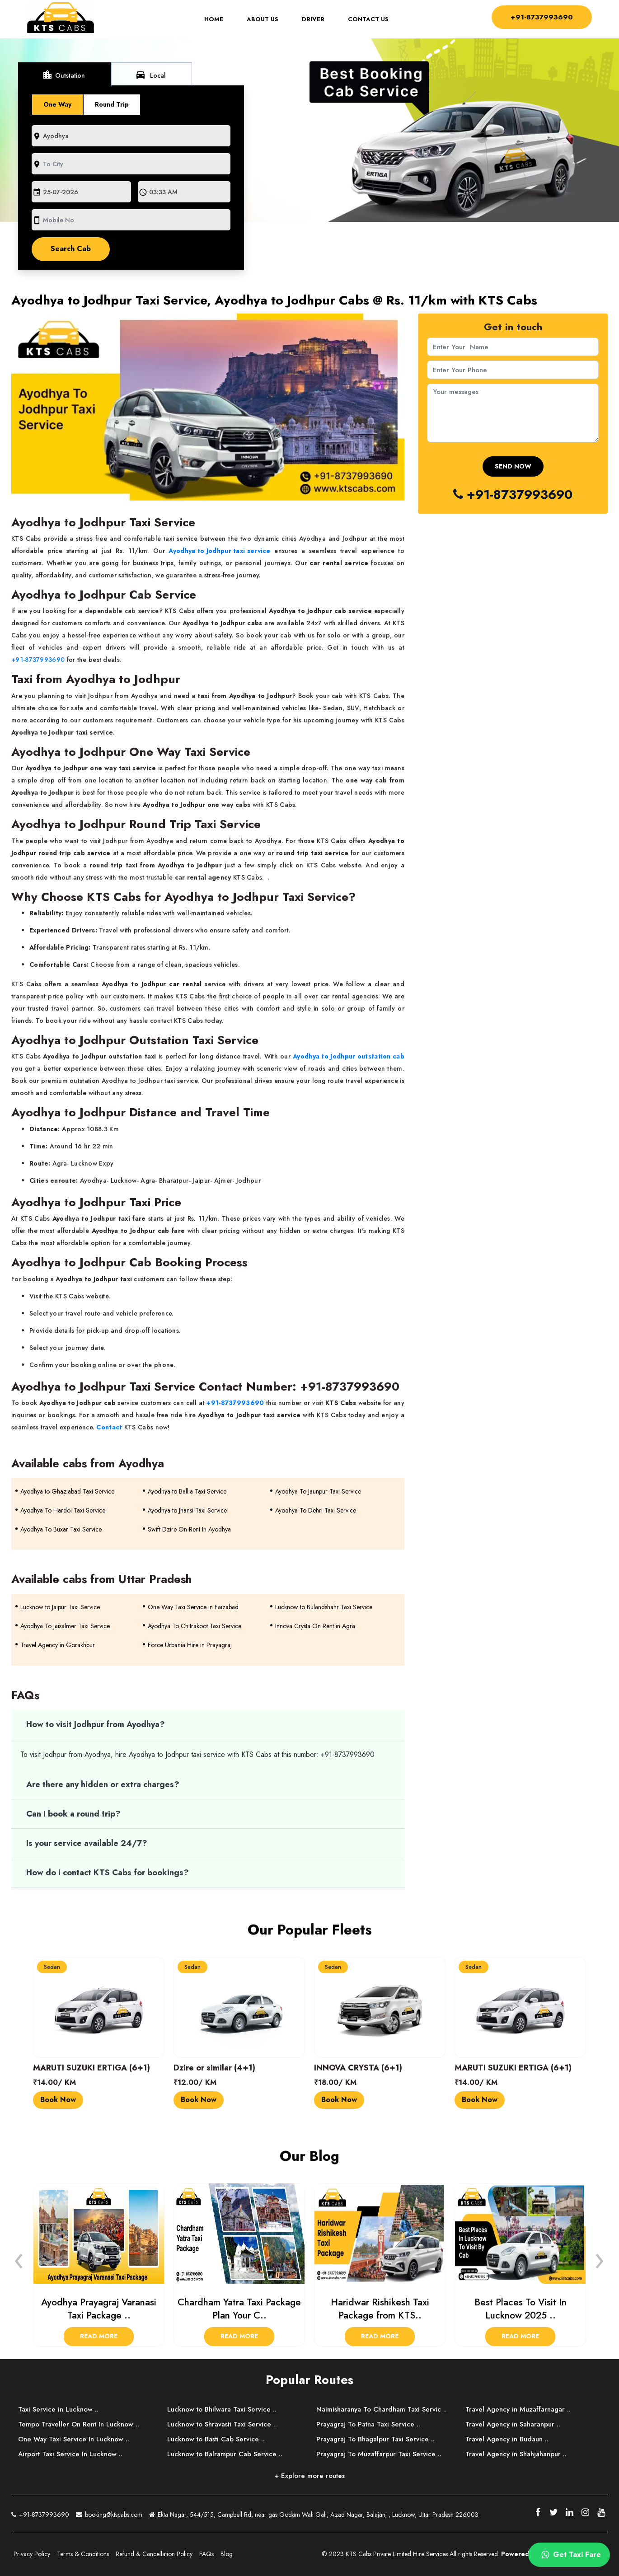 The image size is (619, 2576). I want to click on Ayodhya To Hardoi Taxi Service, so click(62, 1510).